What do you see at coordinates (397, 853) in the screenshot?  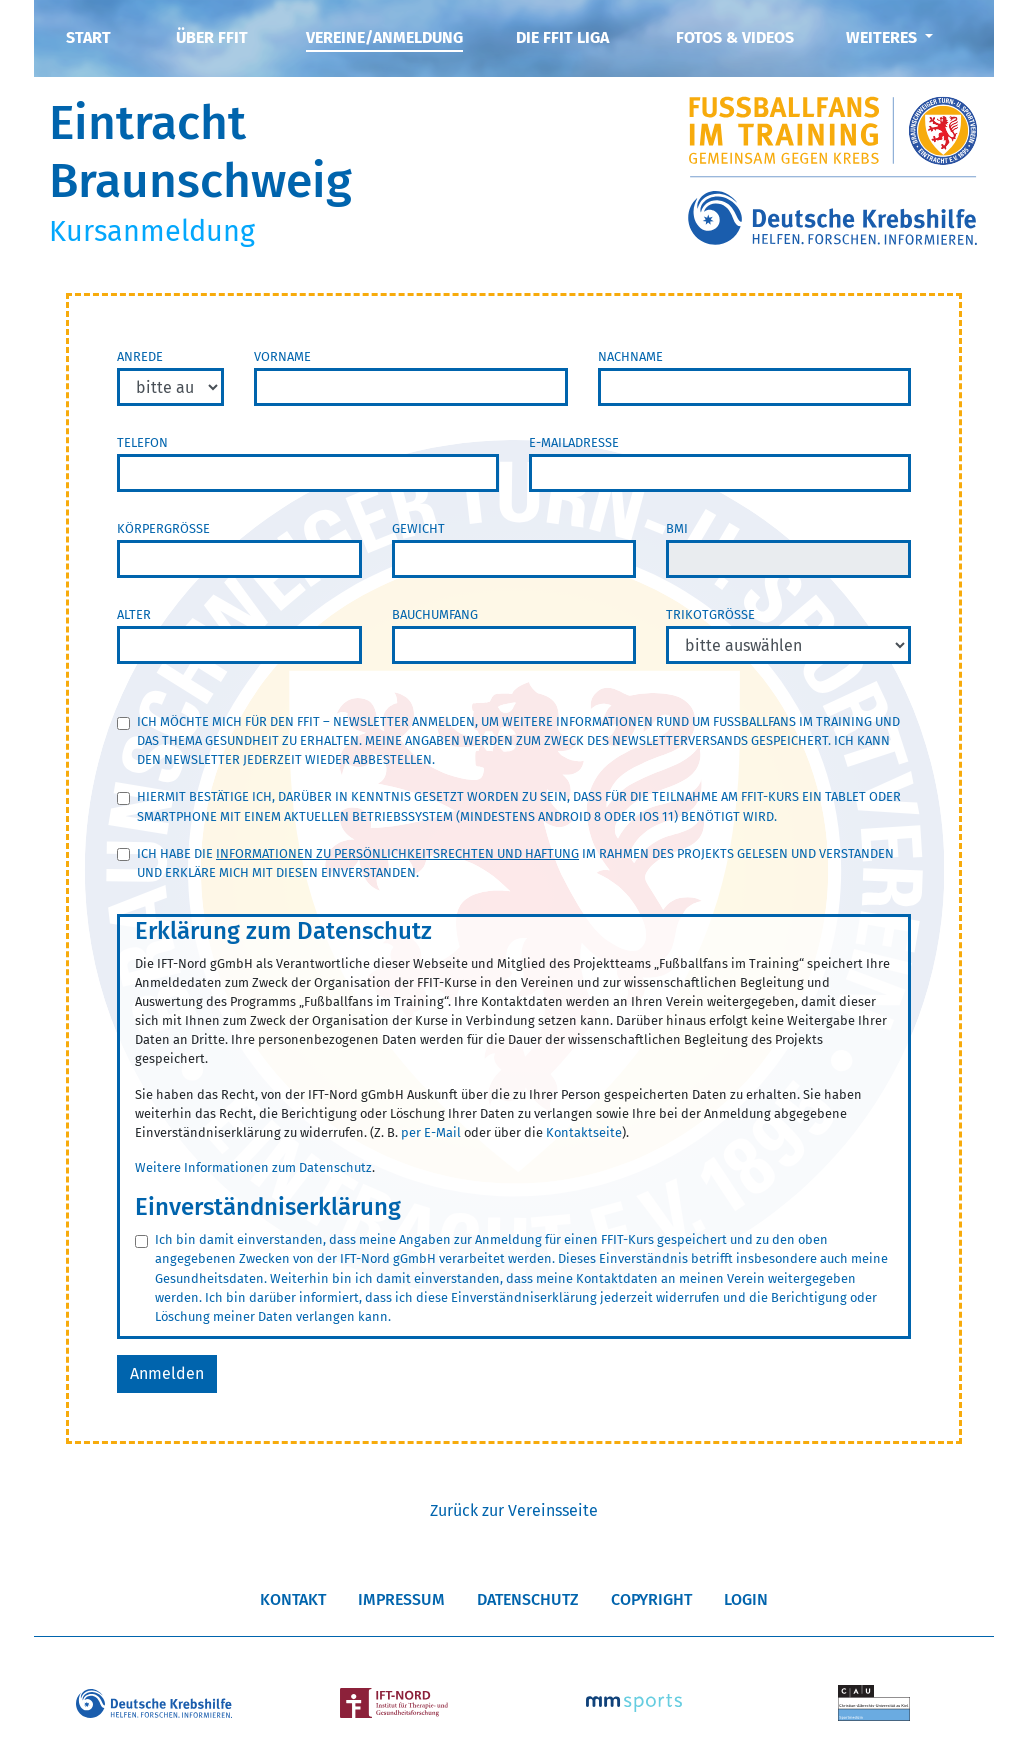 I see `Informationen zu Persönlichkeitsrechten und Haftung` at bounding box center [397, 853].